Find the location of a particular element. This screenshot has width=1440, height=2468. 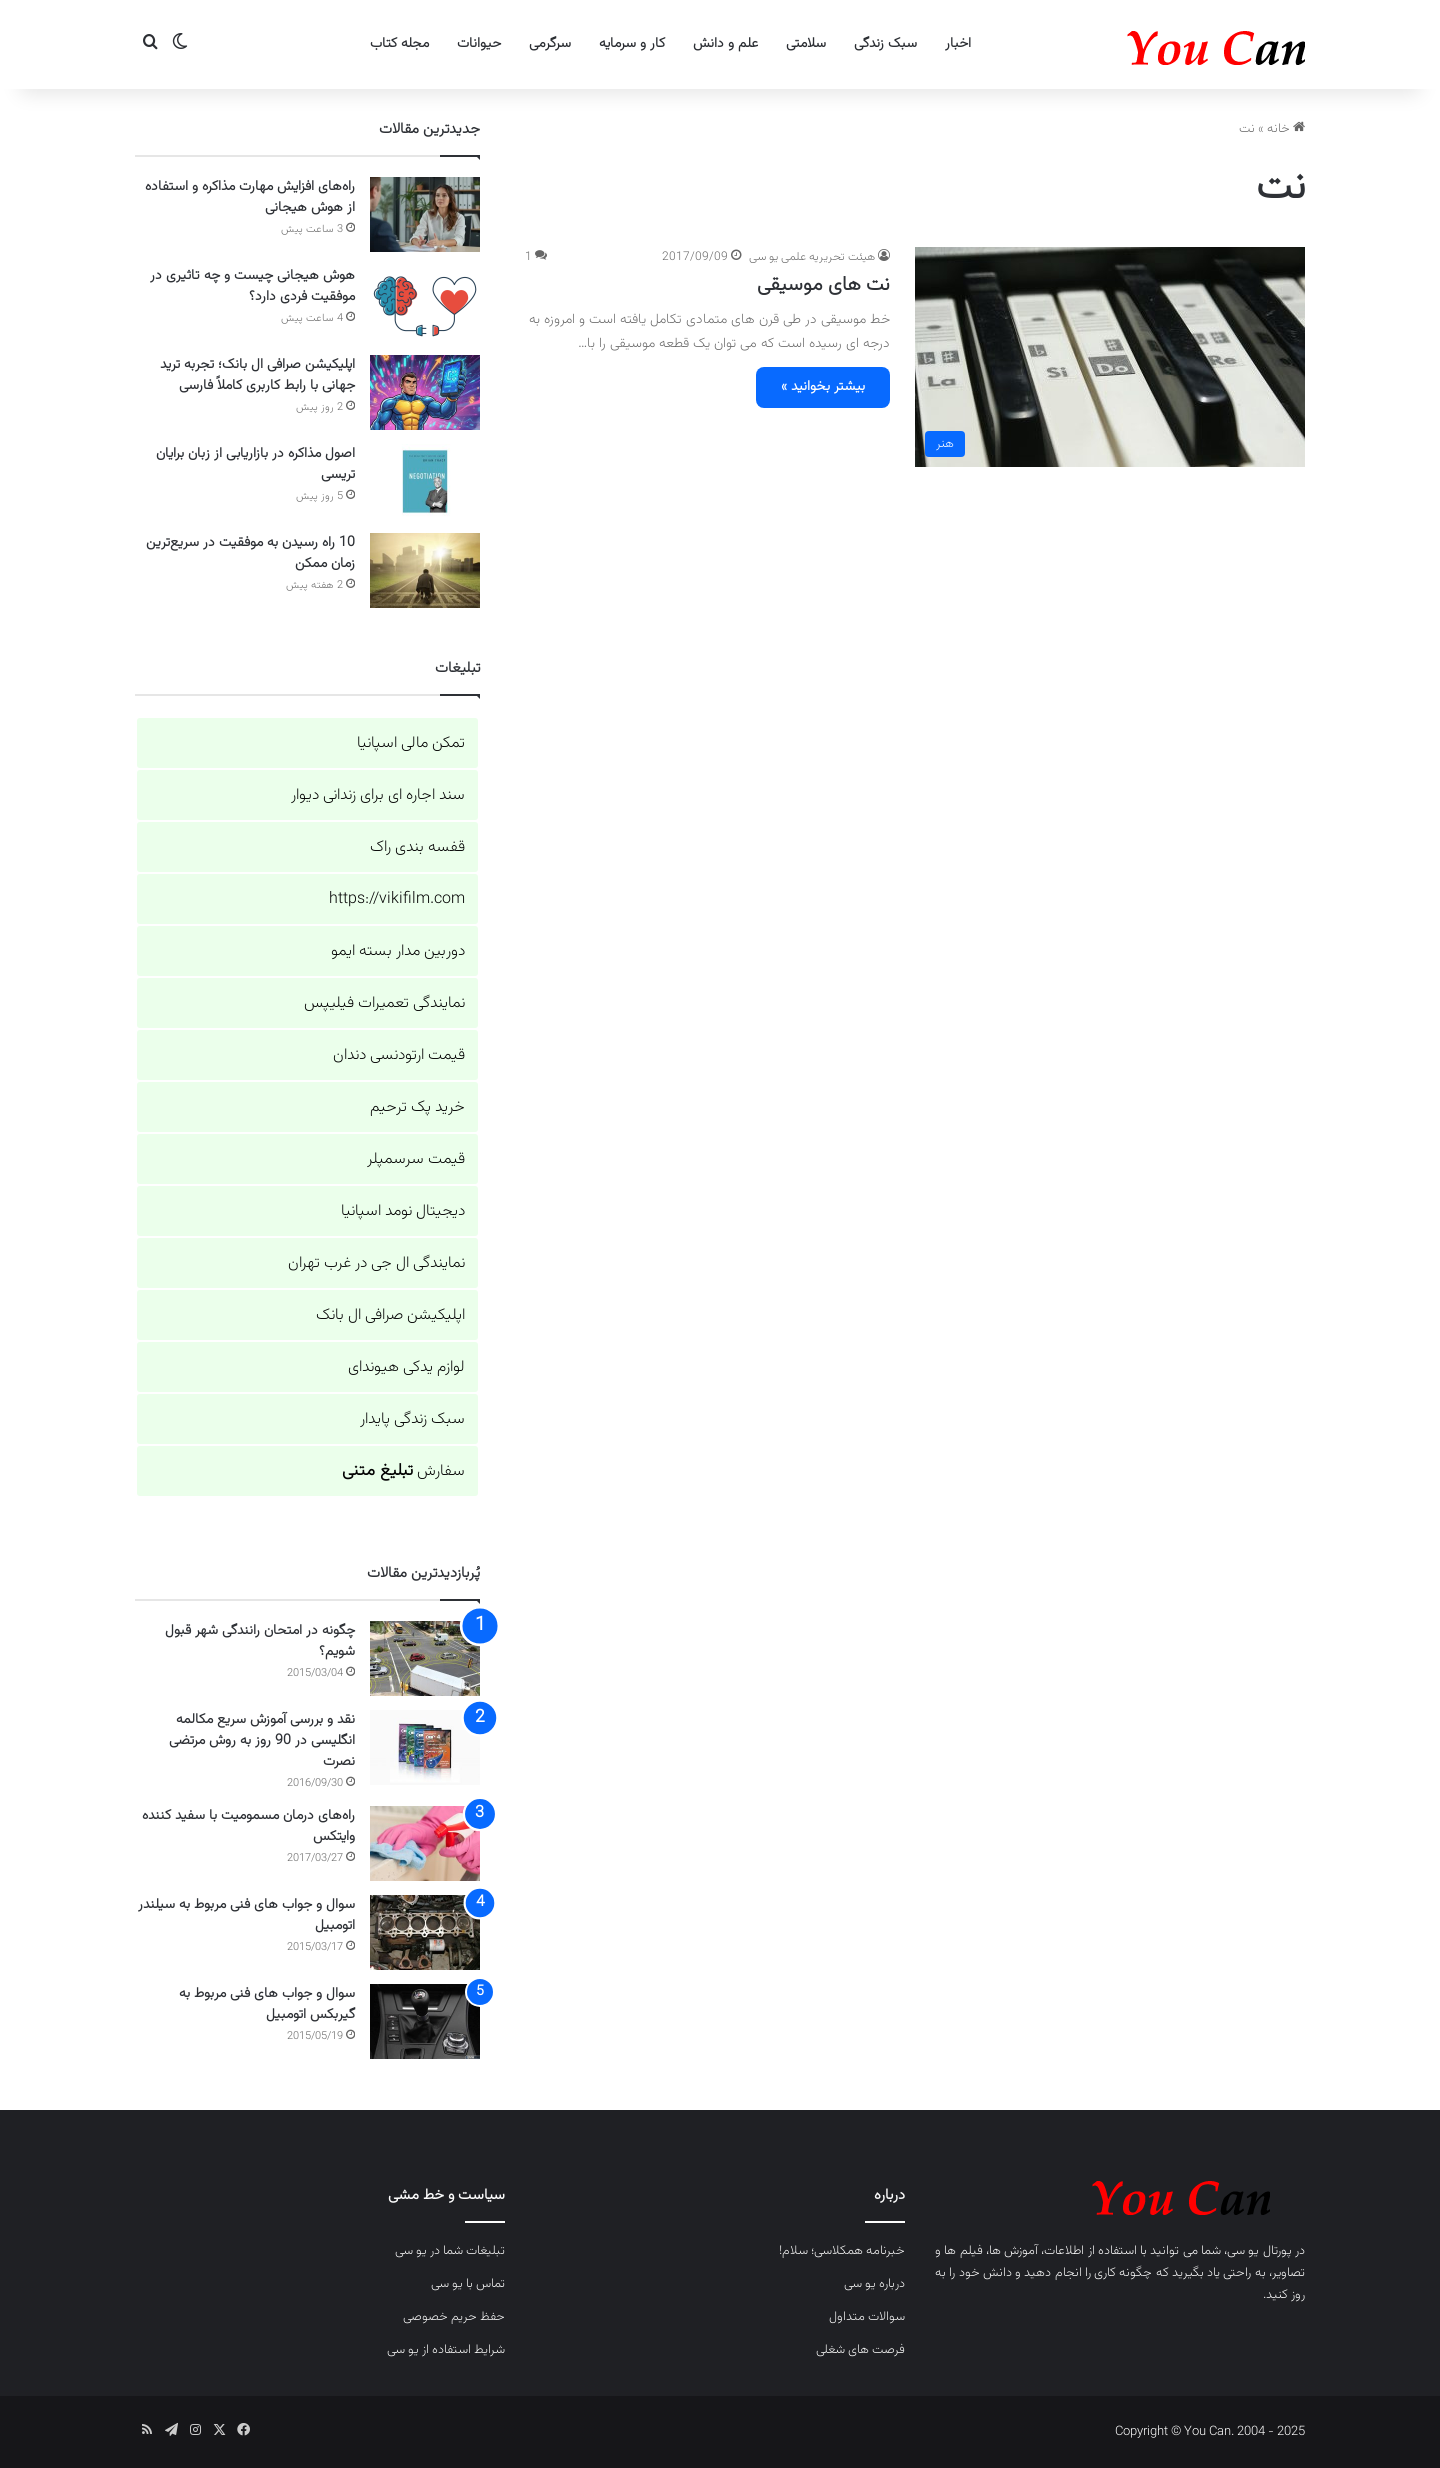

قیمت ارتودنسی دندان is located at coordinates (399, 1055).